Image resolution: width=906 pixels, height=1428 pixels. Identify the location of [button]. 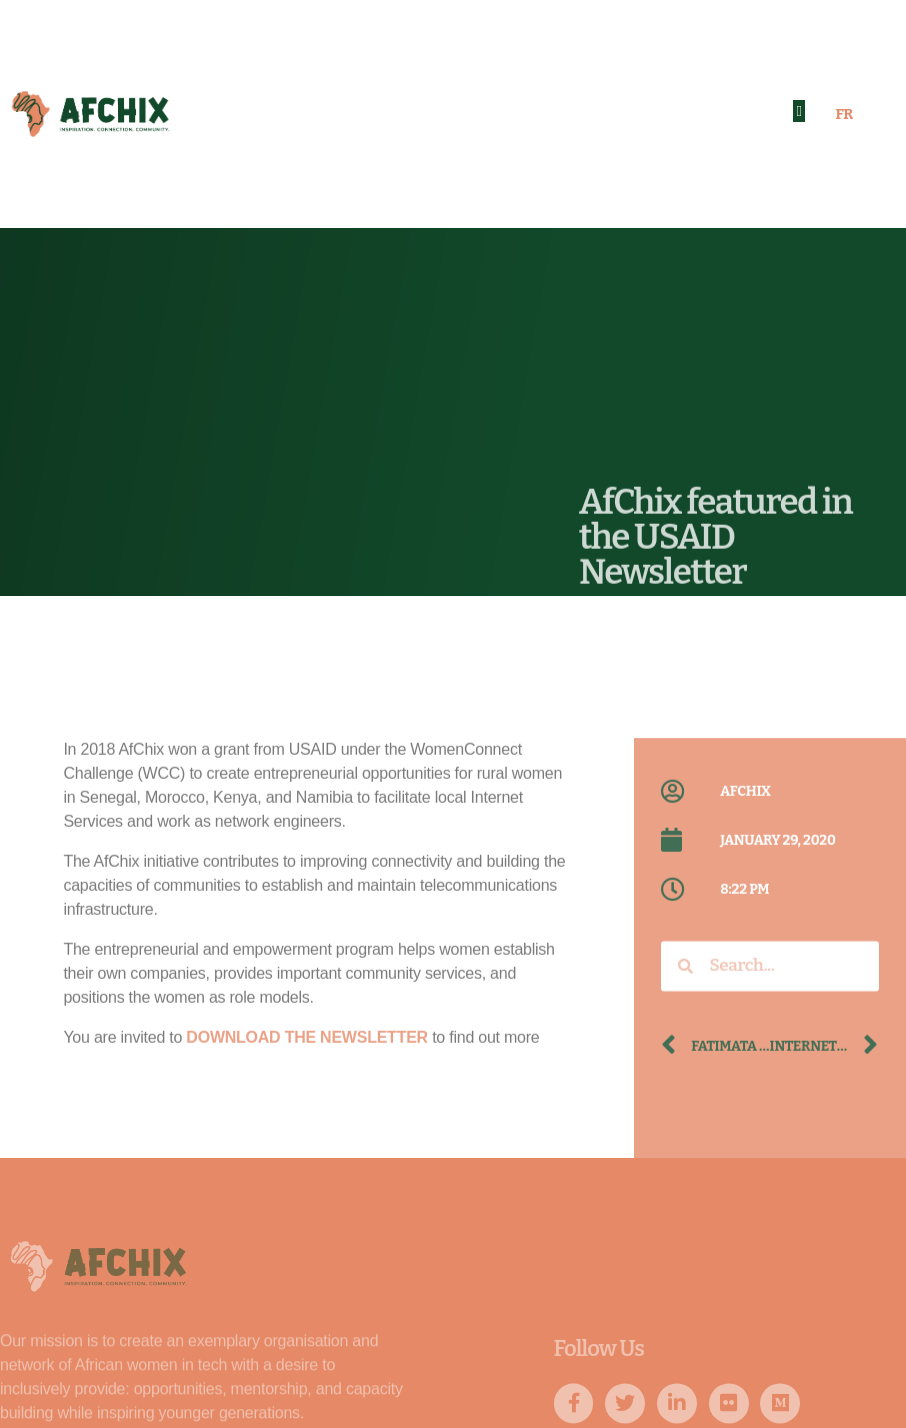
(799, 111).